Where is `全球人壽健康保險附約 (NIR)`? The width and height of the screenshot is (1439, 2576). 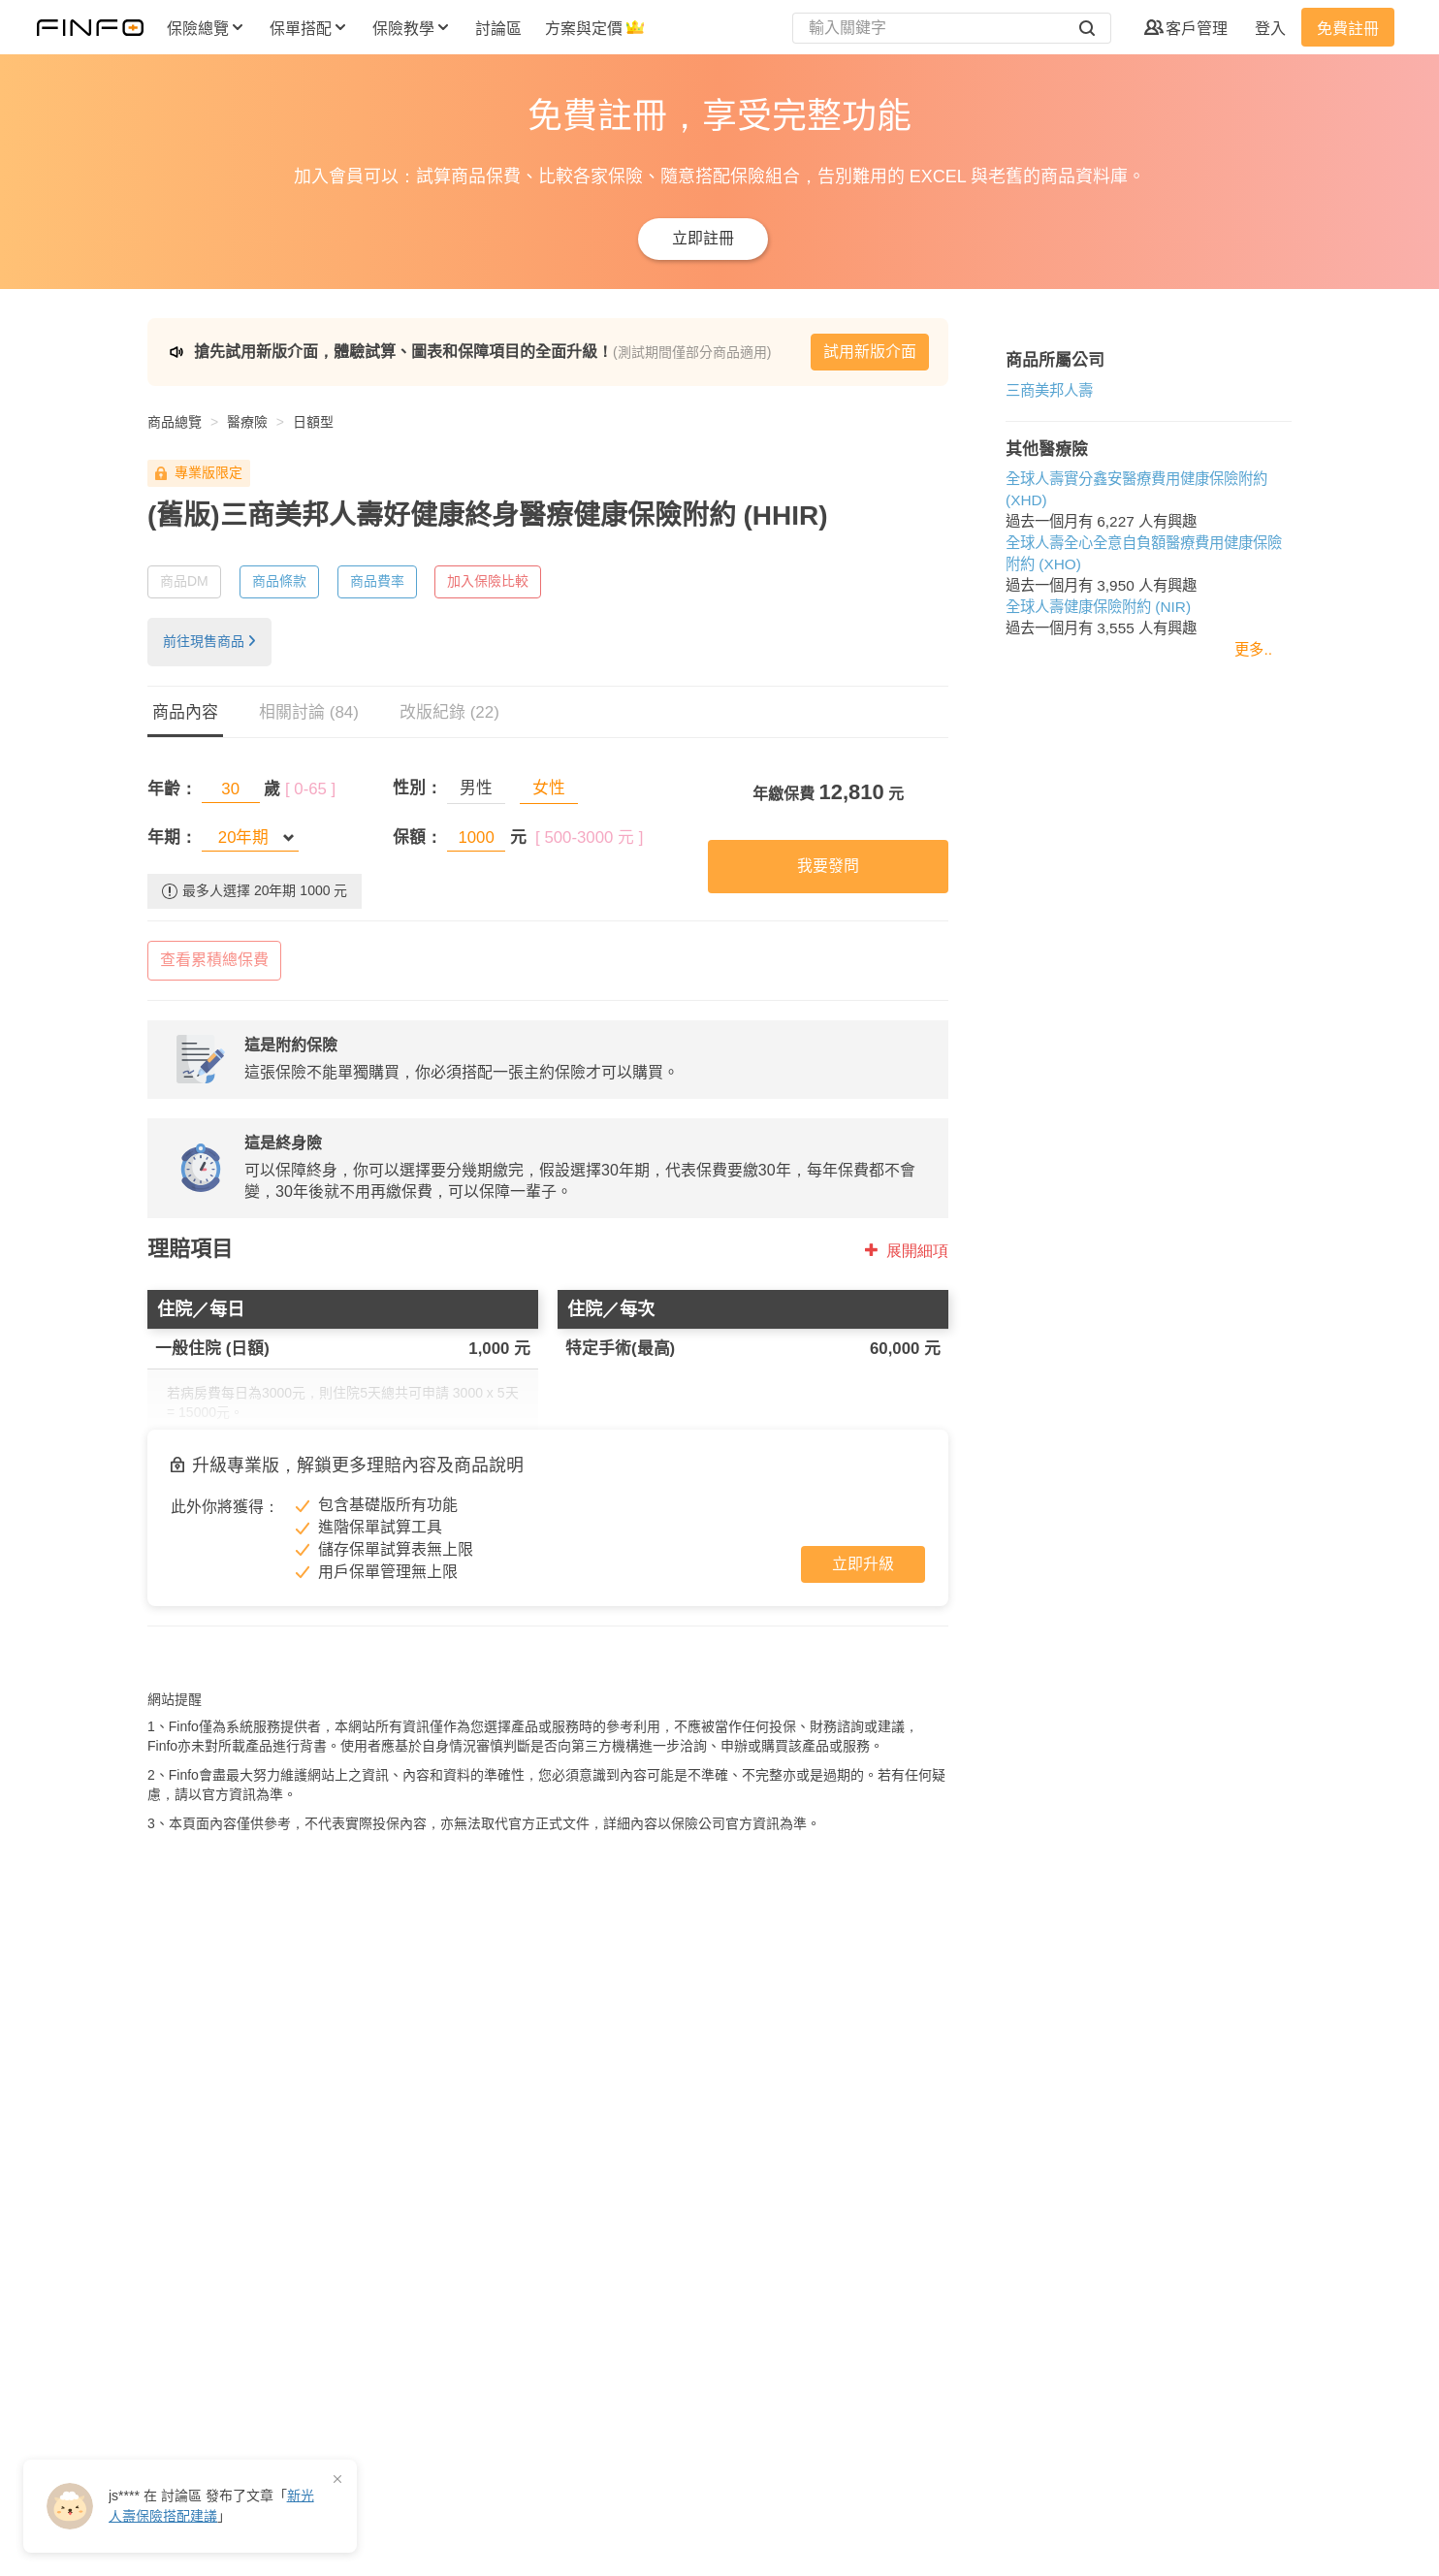 全球人壽健康保險附約 (NIR) is located at coordinates (1093, 606).